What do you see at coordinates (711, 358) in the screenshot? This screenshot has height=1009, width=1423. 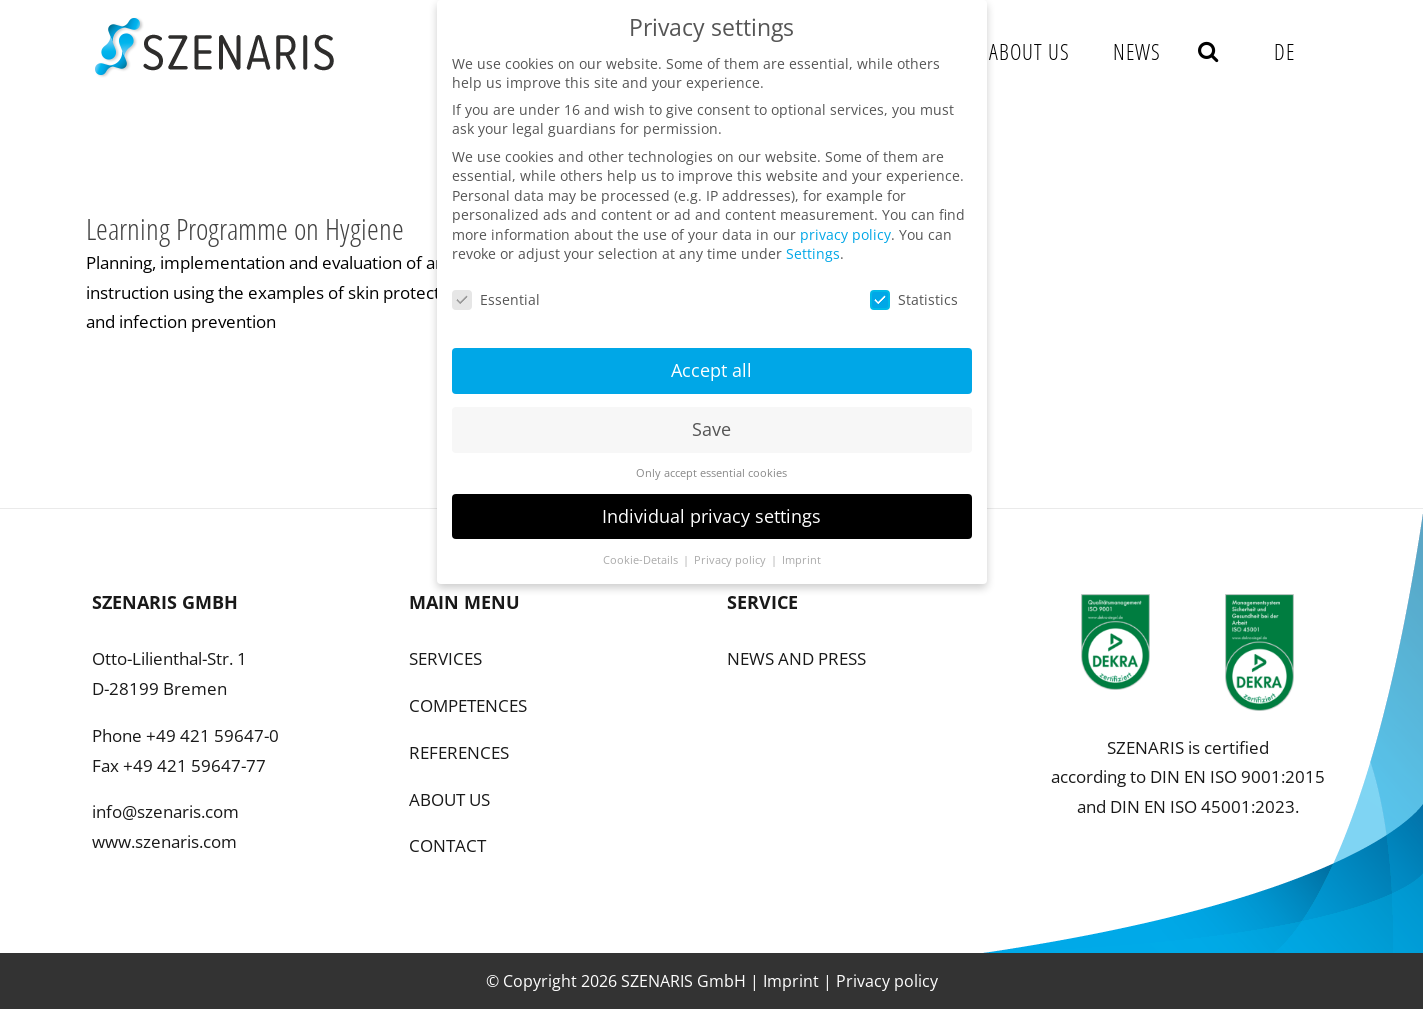 I see `Accept all [button]` at bounding box center [711, 358].